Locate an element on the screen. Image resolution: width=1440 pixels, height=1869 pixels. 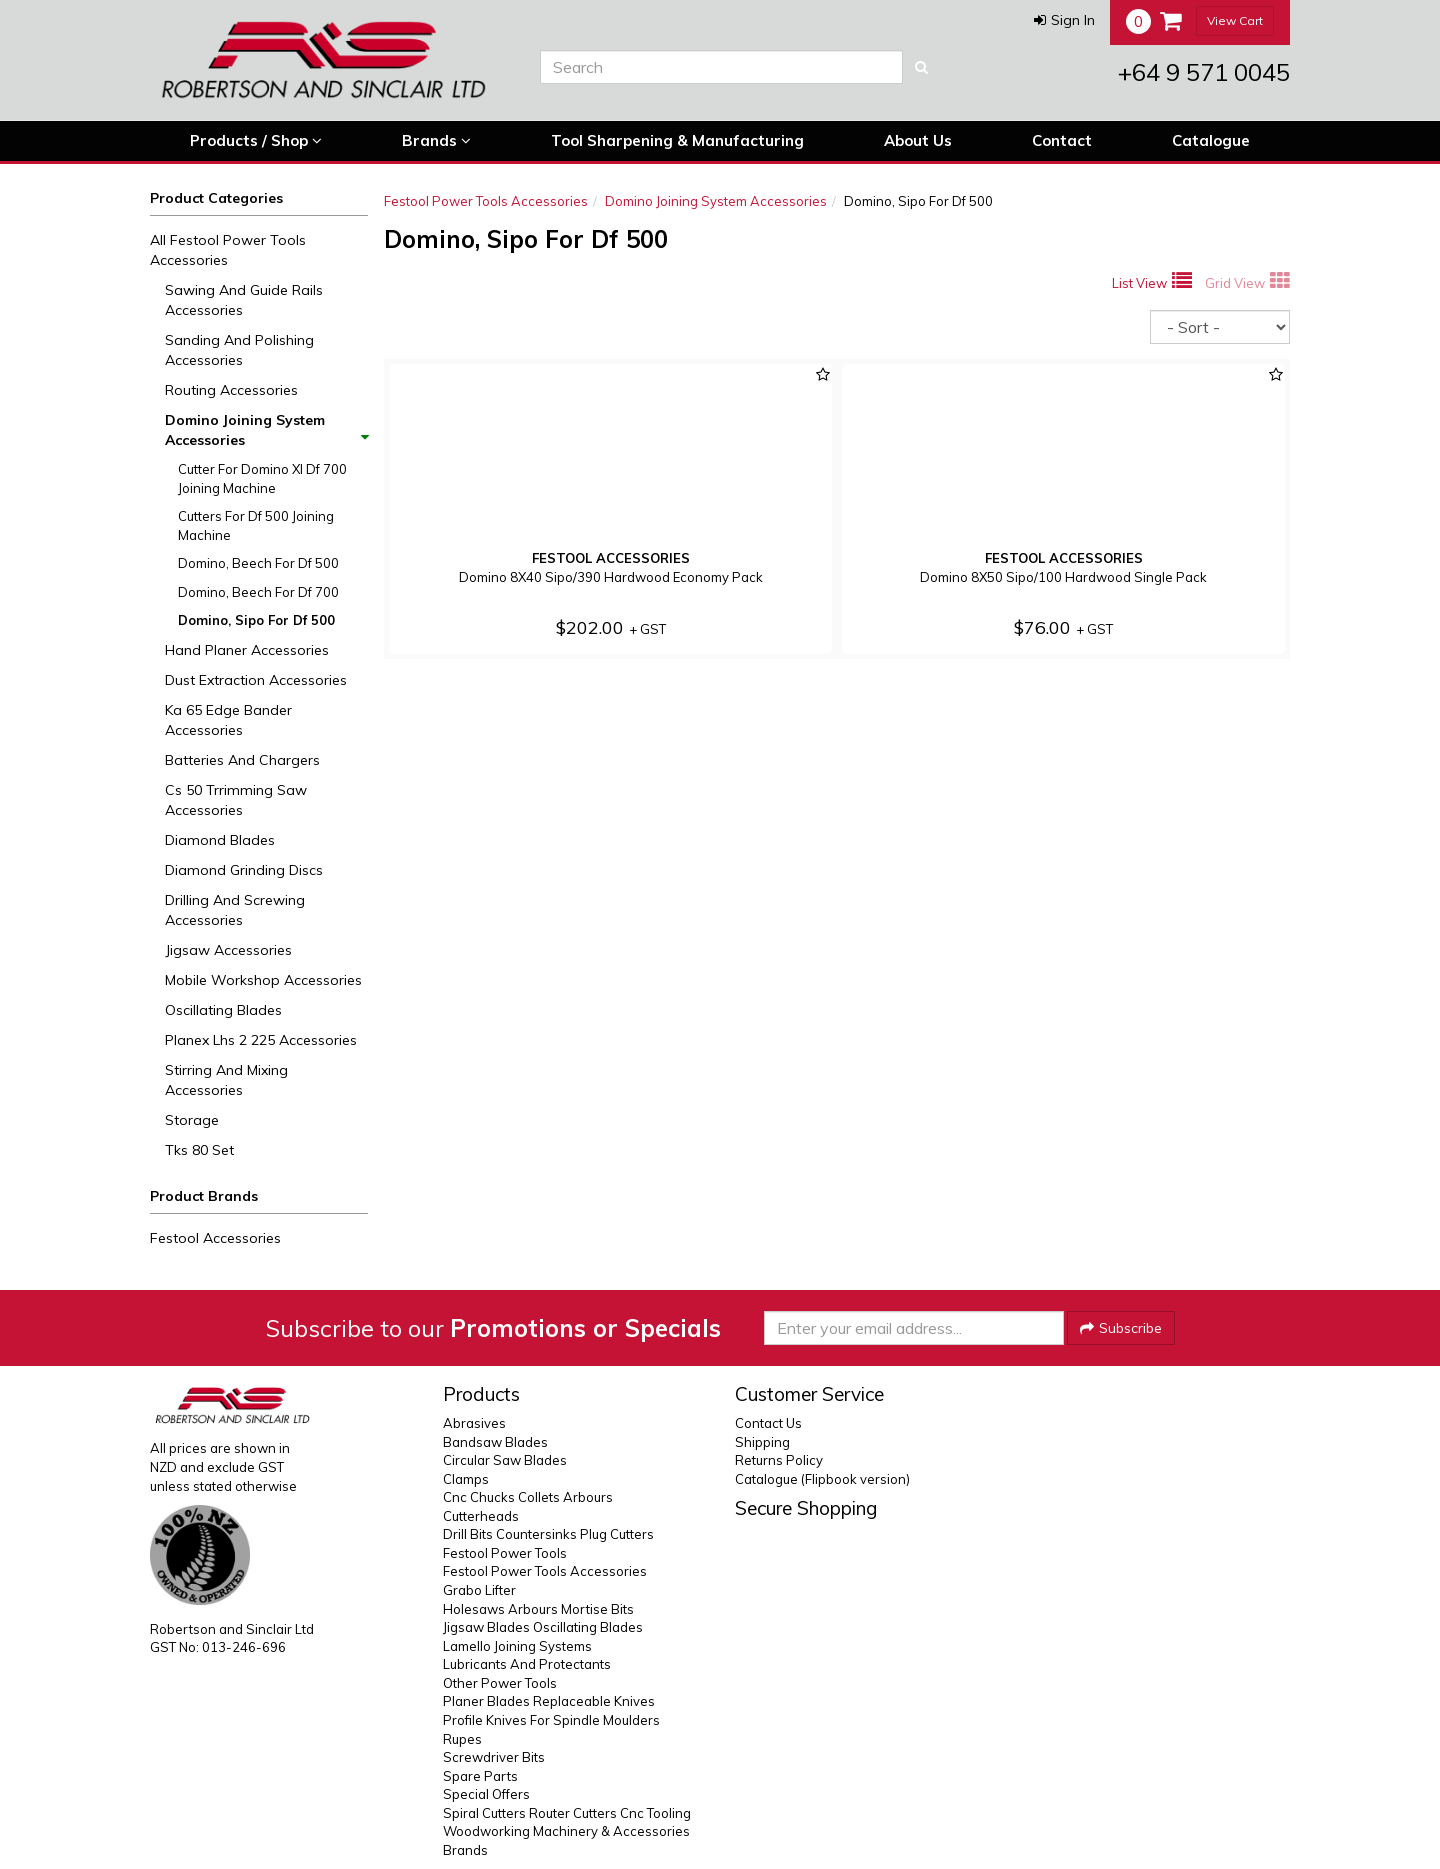
Cutterheads is located at coordinates (481, 1516).